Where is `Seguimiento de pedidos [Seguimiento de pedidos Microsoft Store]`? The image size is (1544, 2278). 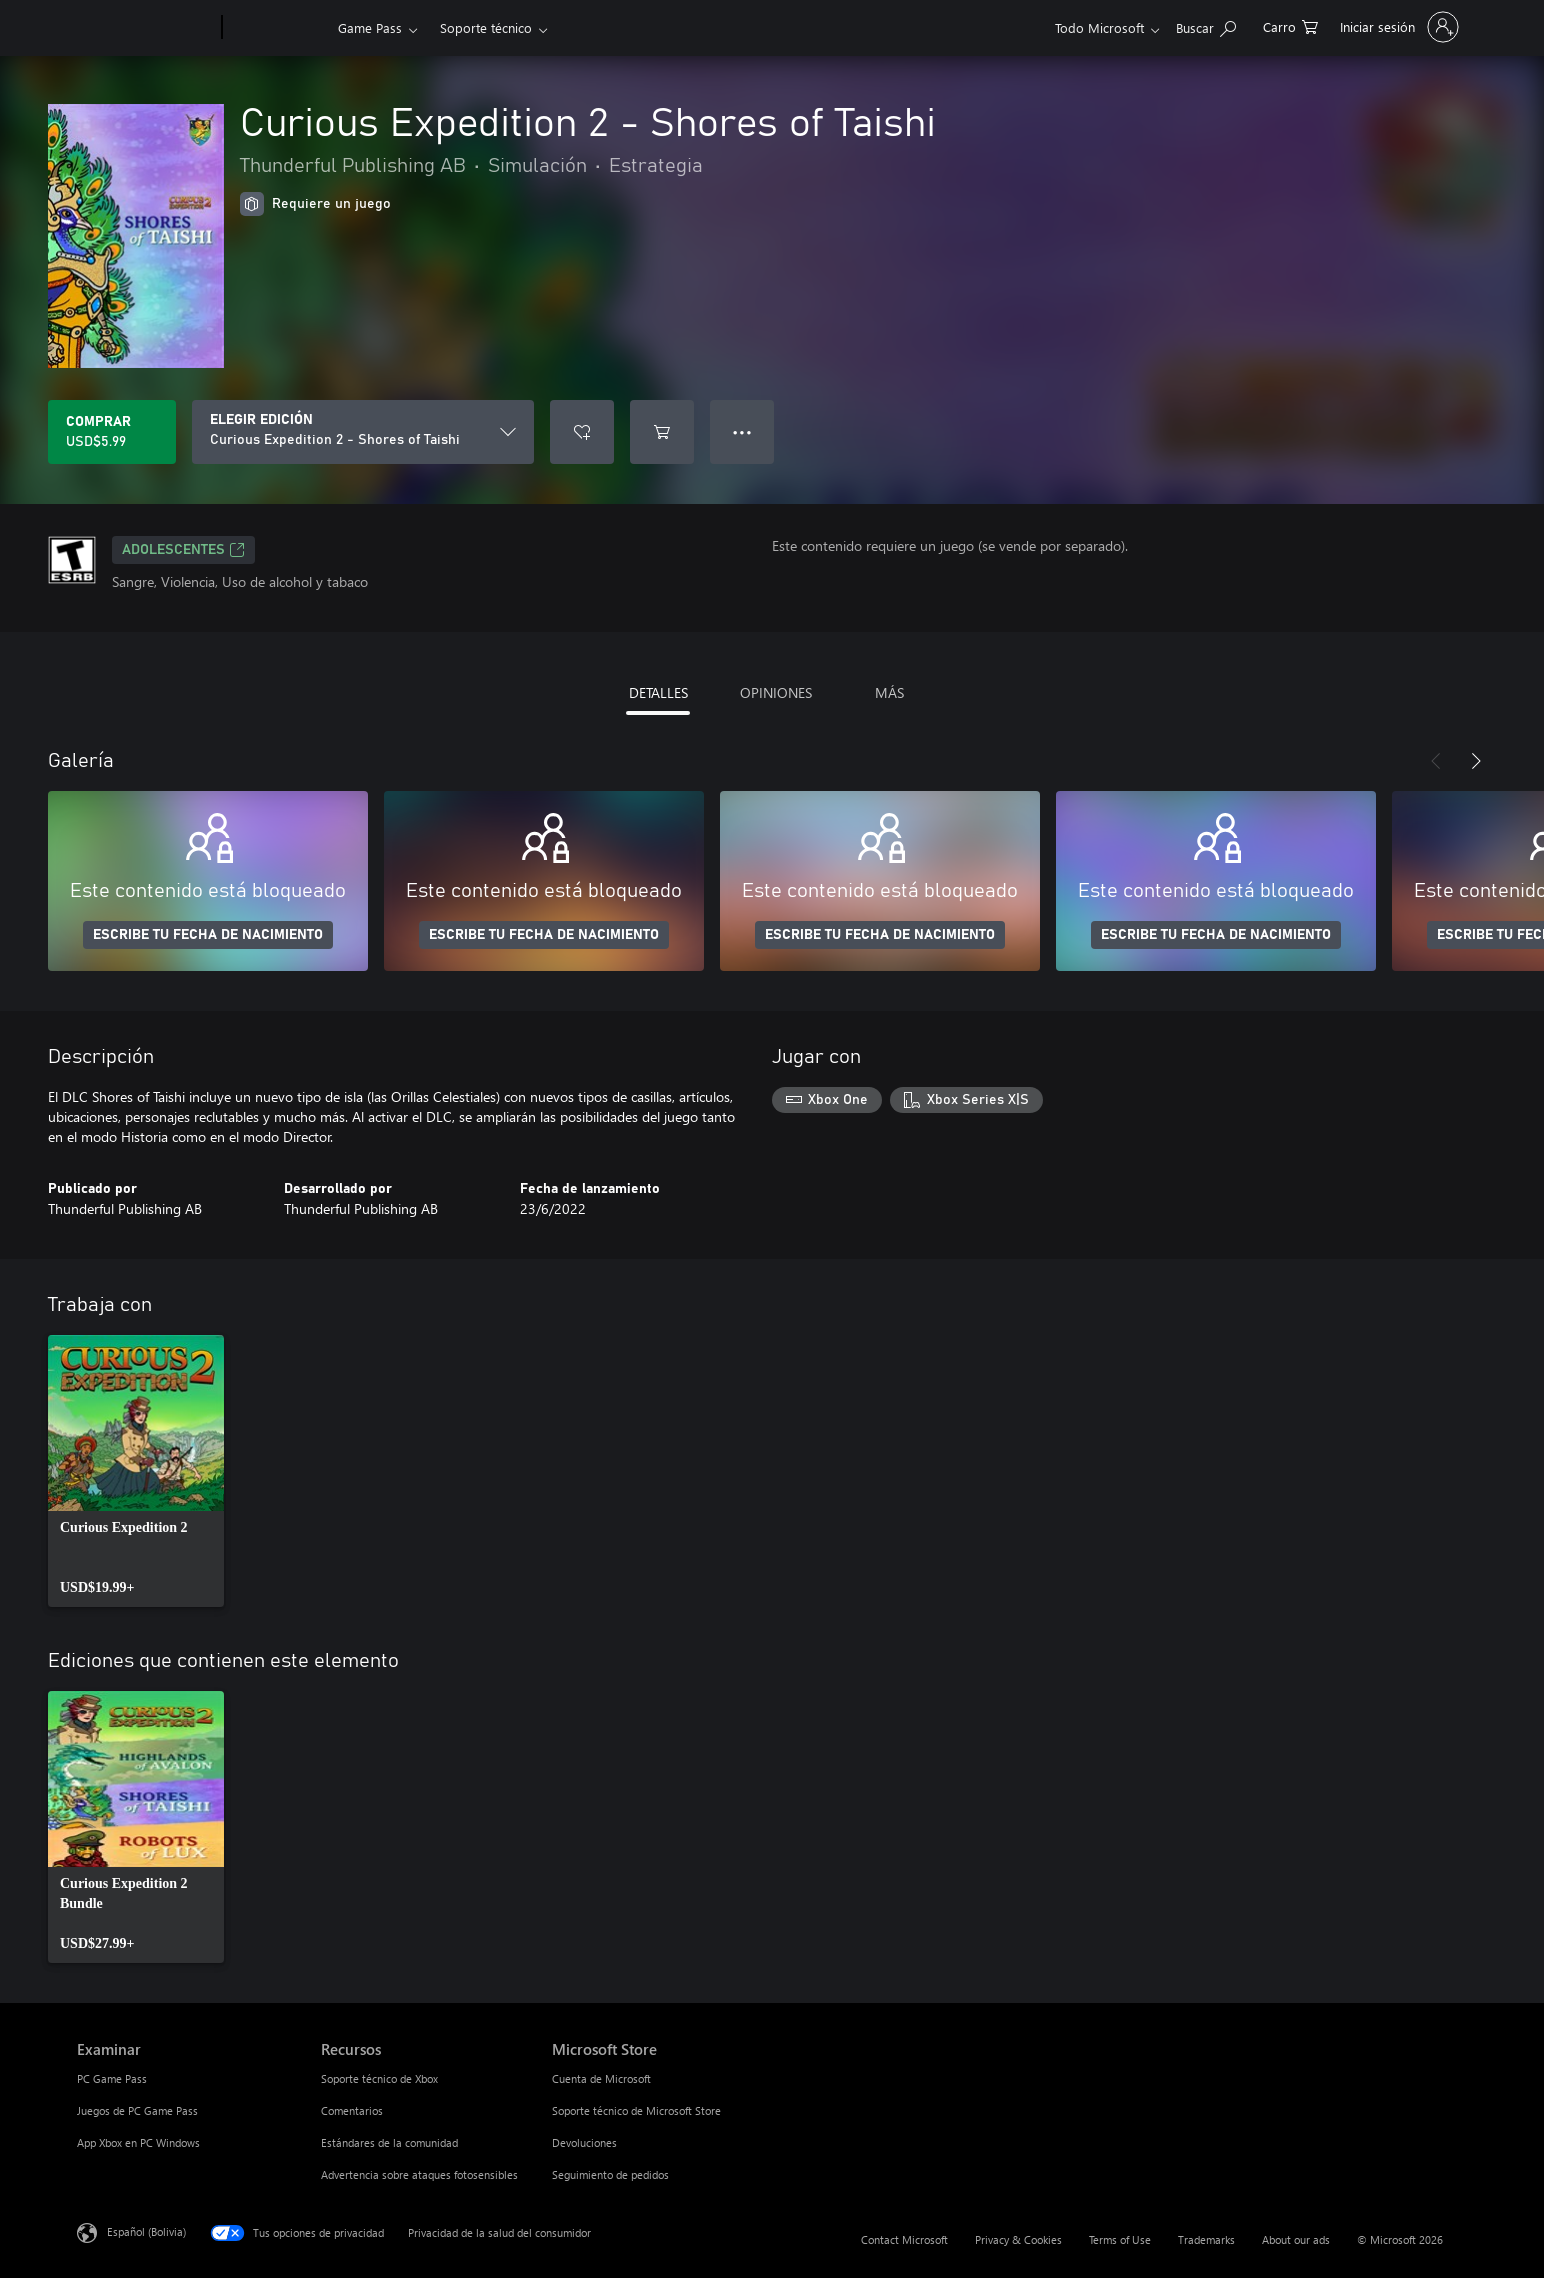
Seguimiento de pedidos [Seguimiento de pedidos Microsoft Store] is located at coordinates (610, 2174).